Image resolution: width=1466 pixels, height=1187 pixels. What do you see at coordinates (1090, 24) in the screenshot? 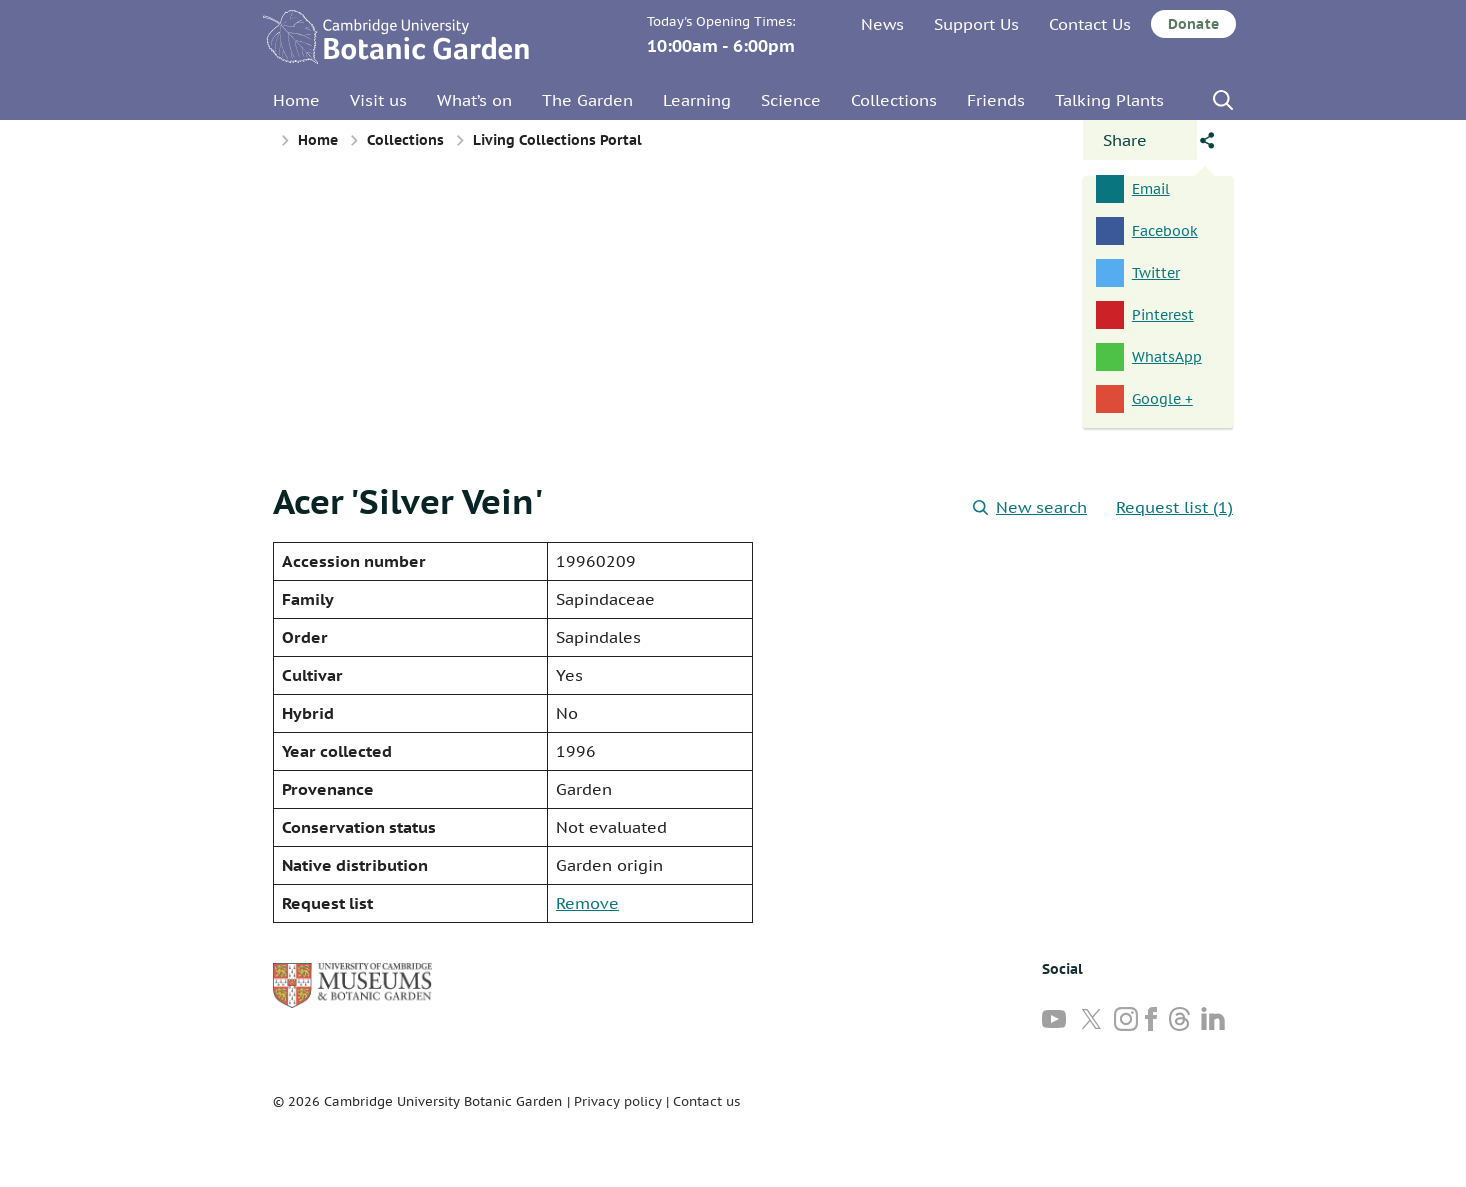
I see `Contact Us` at bounding box center [1090, 24].